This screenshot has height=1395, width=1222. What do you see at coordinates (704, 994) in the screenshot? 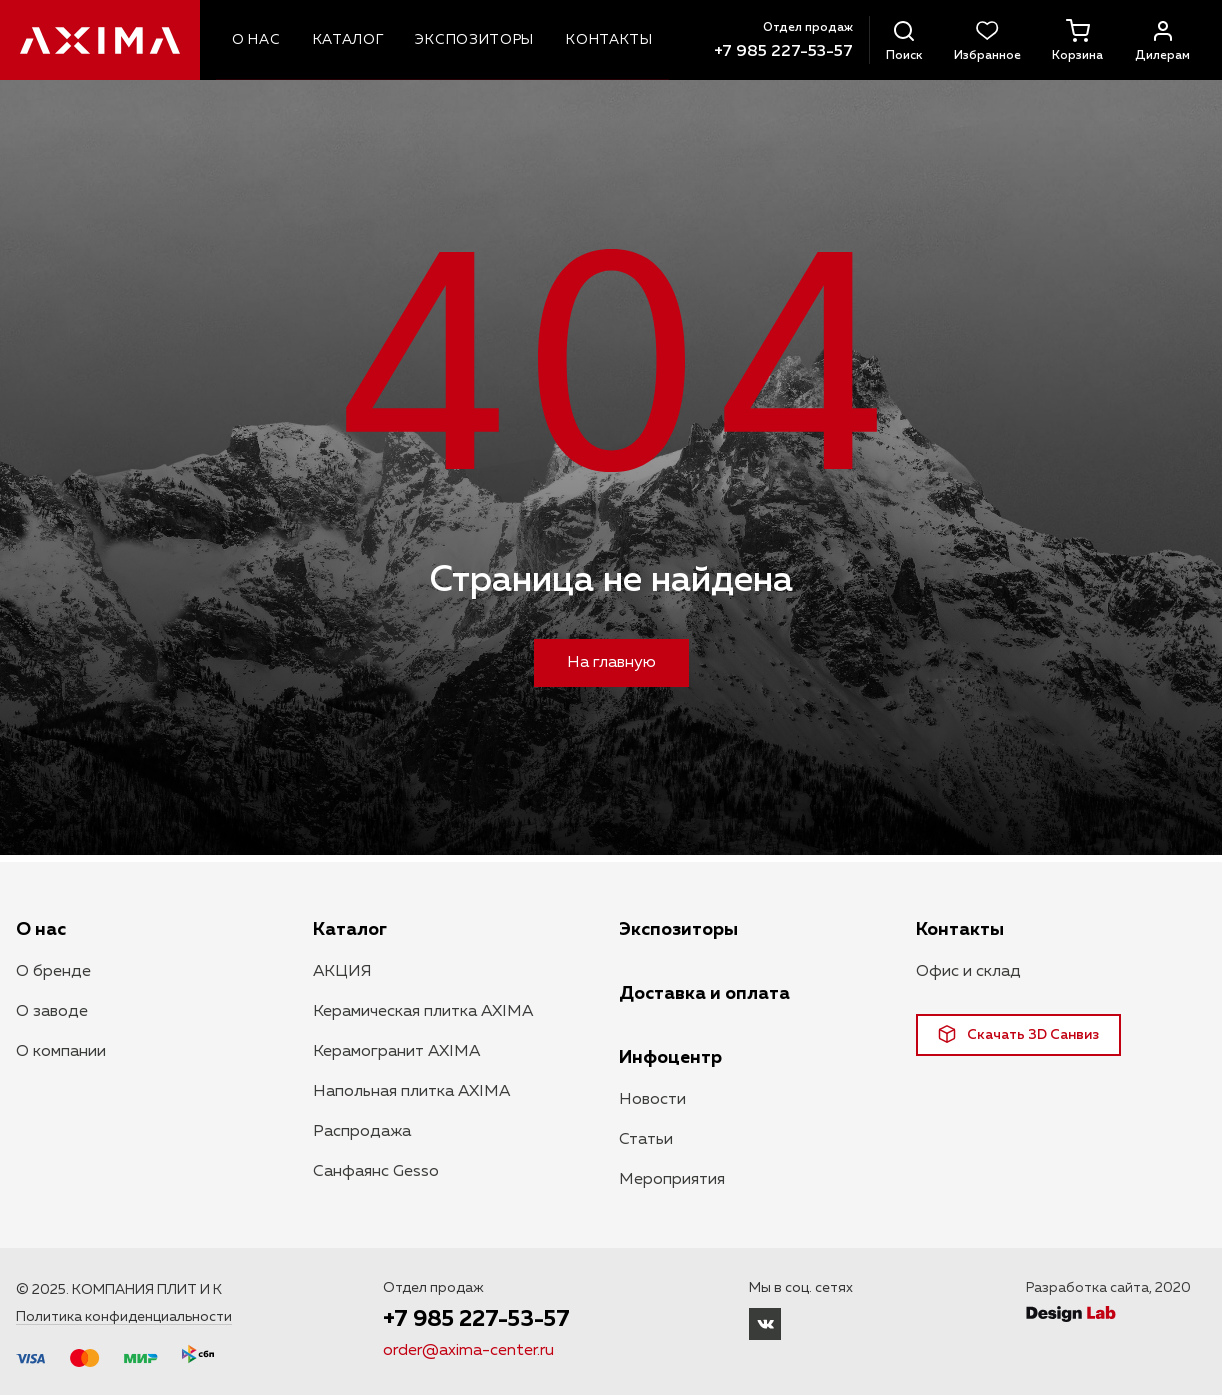
I see `Доставка и оплата` at bounding box center [704, 994].